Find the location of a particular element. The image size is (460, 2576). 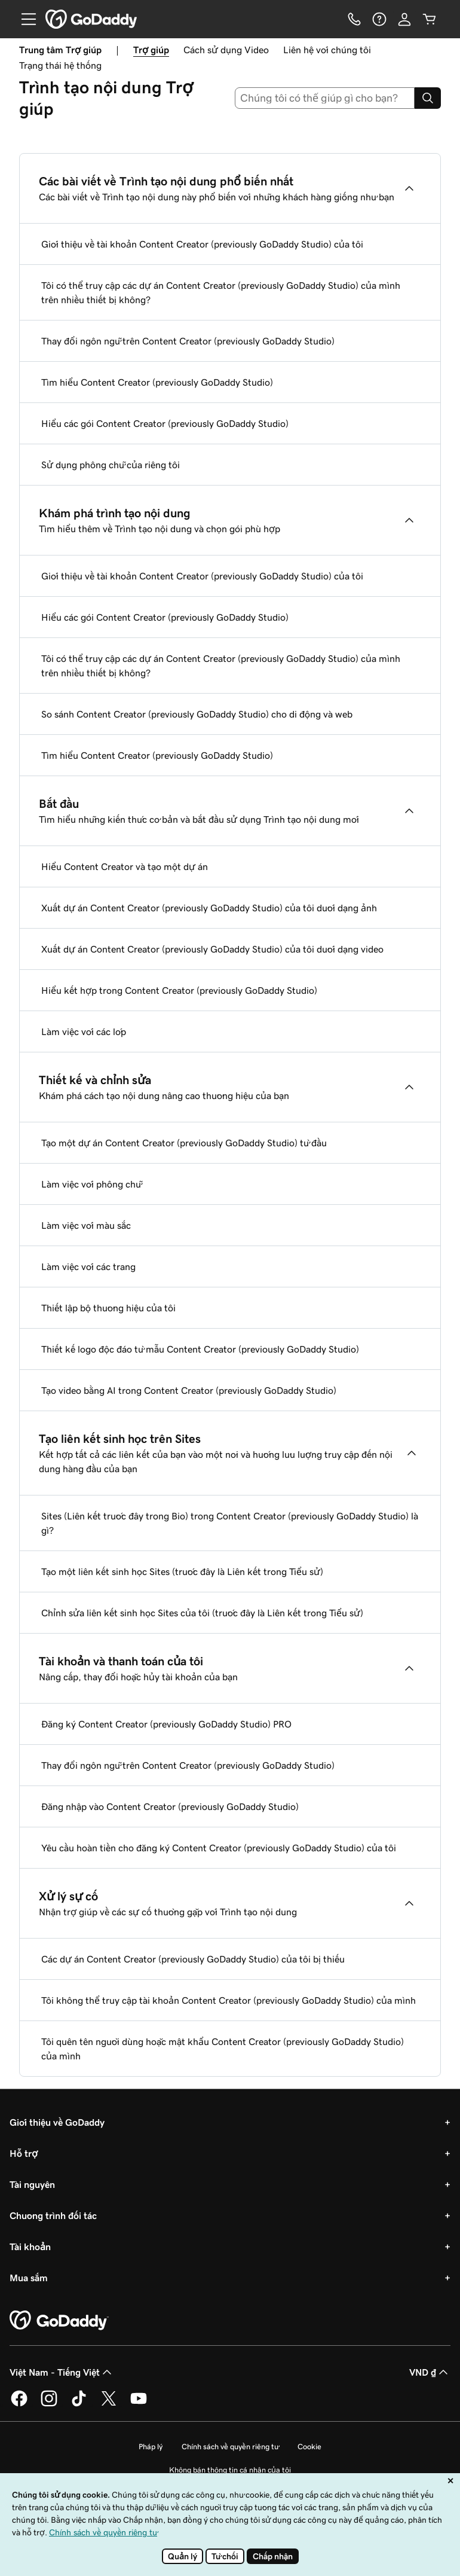

Tôi có thể truy cập các dự án Content Creator (previously GoDaddy Studio) của mình trên nhiều thiết bị không? is located at coordinates (220, 292).